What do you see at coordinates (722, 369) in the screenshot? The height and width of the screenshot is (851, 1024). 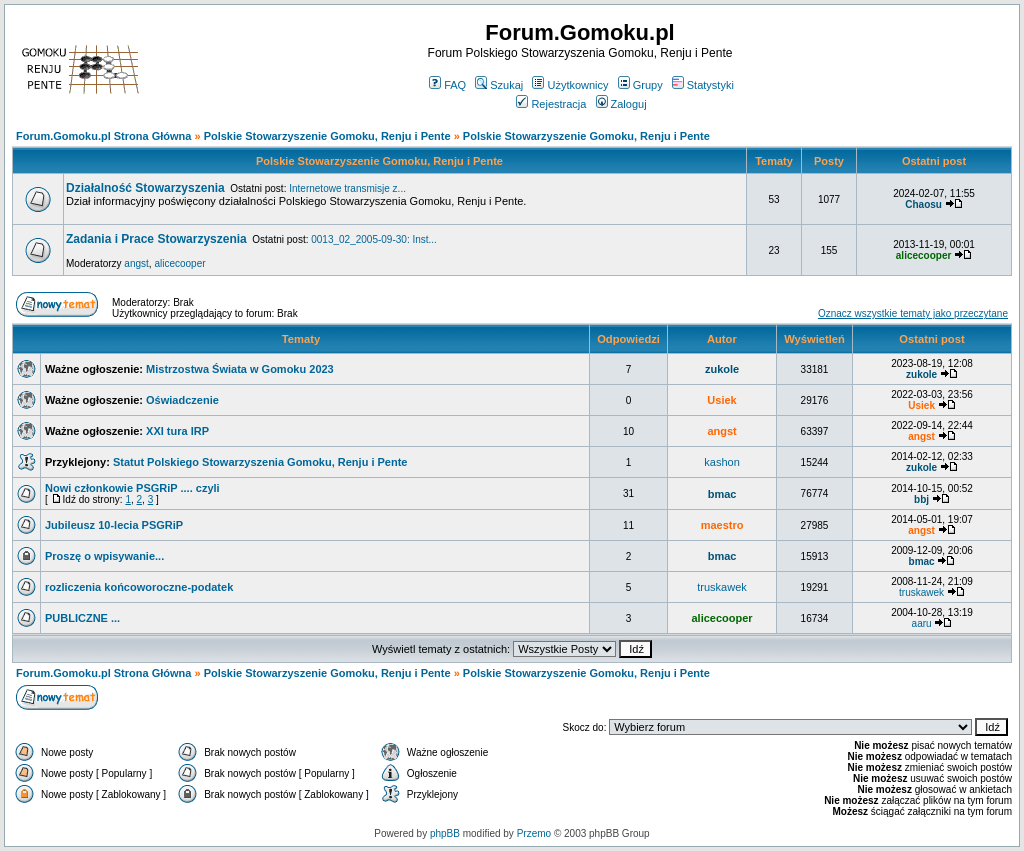 I see `zukole` at bounding box center [722, 369].